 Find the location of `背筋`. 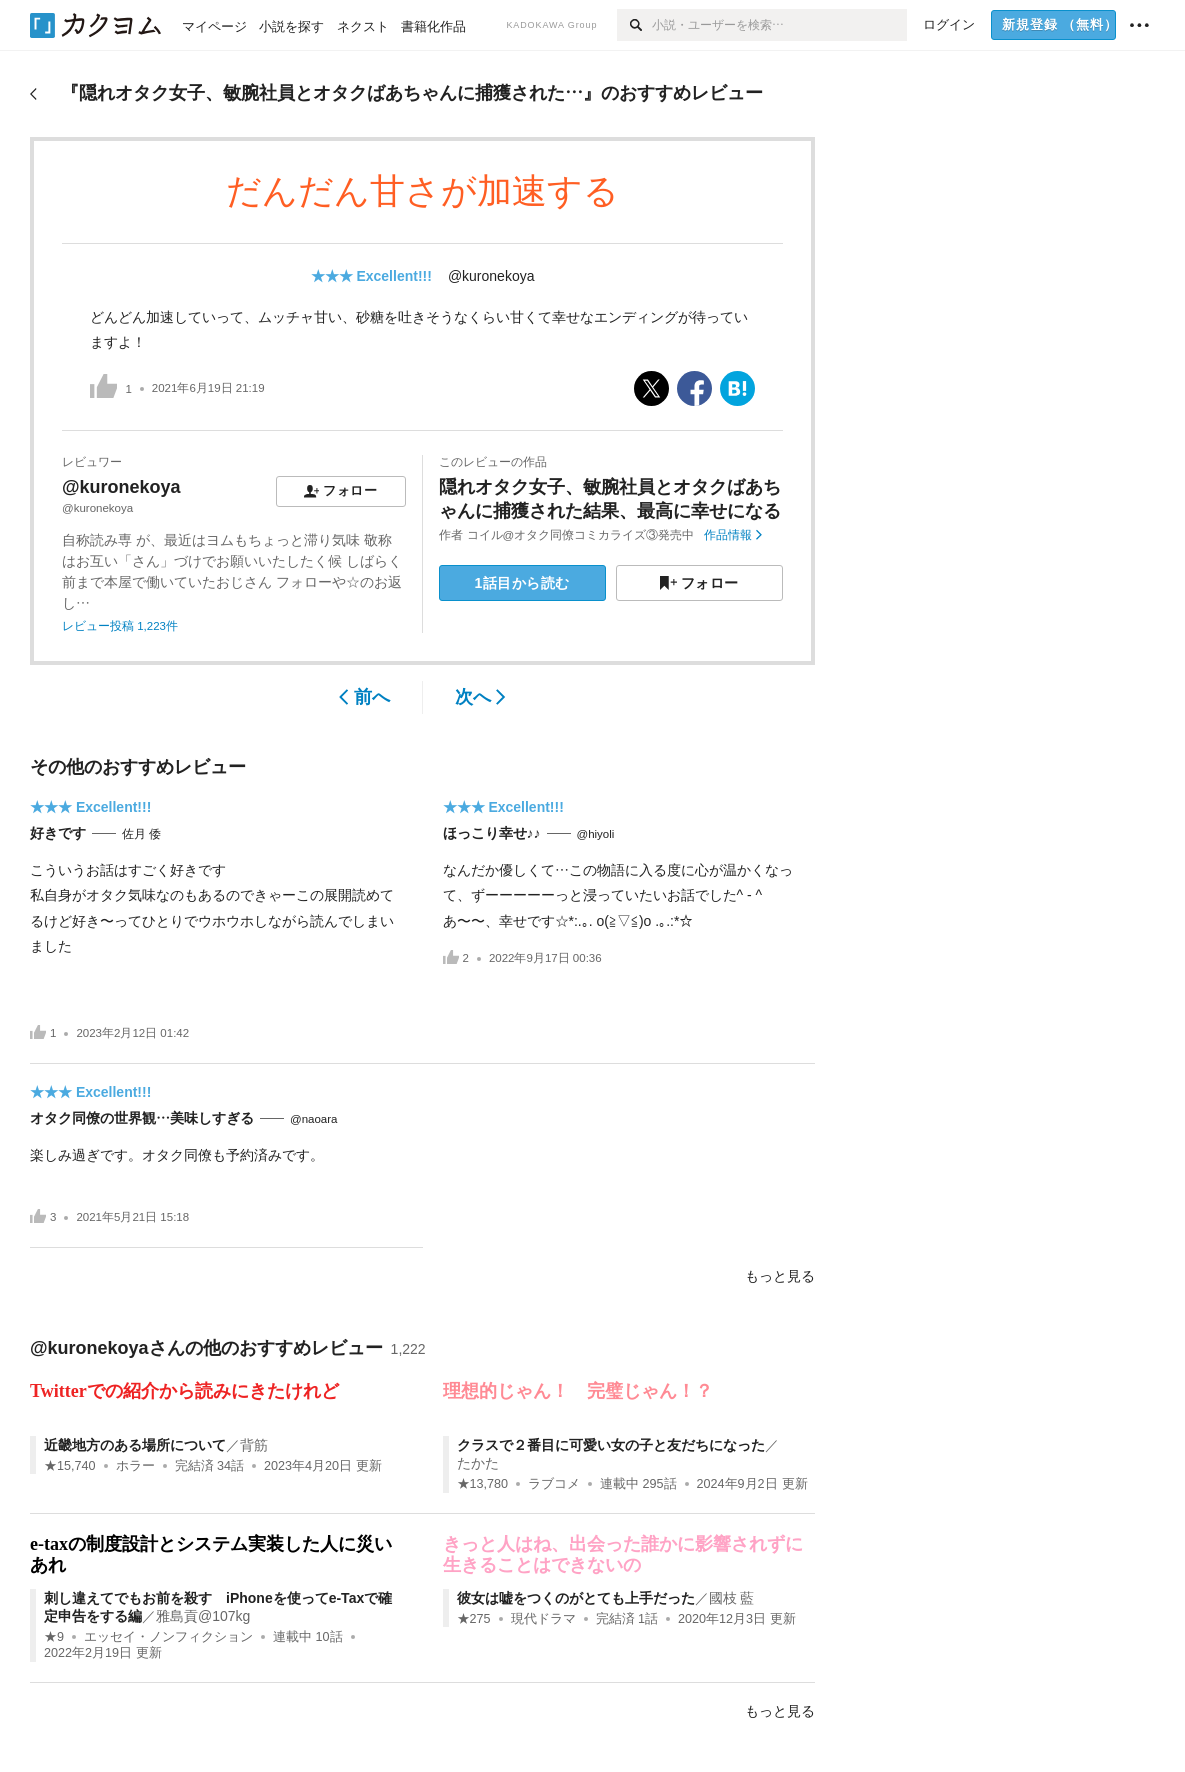

背筋 is located at coordinates (254, 1445).